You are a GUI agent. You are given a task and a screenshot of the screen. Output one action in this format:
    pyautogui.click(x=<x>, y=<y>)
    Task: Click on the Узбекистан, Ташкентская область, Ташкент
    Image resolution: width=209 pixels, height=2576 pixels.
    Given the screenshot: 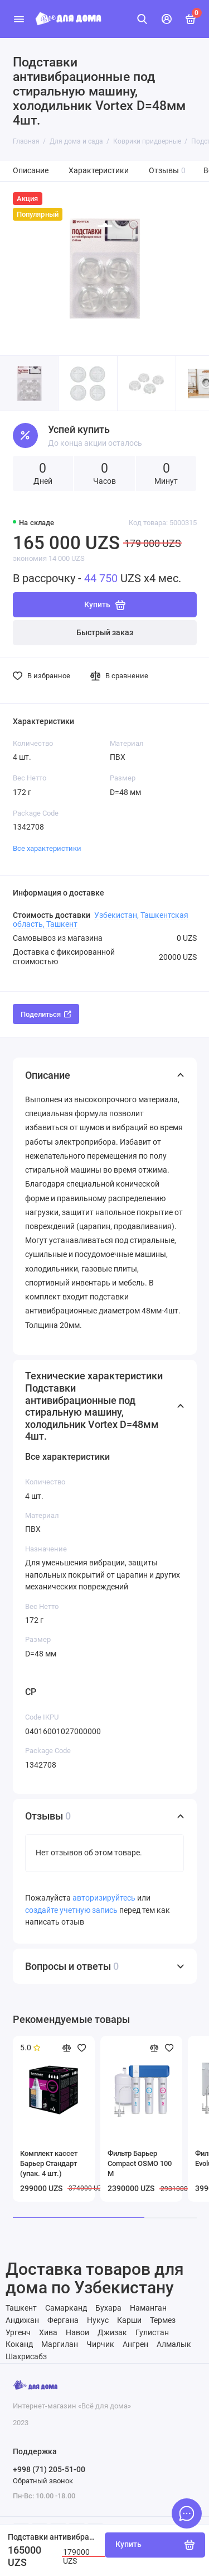 What is the action you would take?
    pyautogui.click(x=101, y=919)
    